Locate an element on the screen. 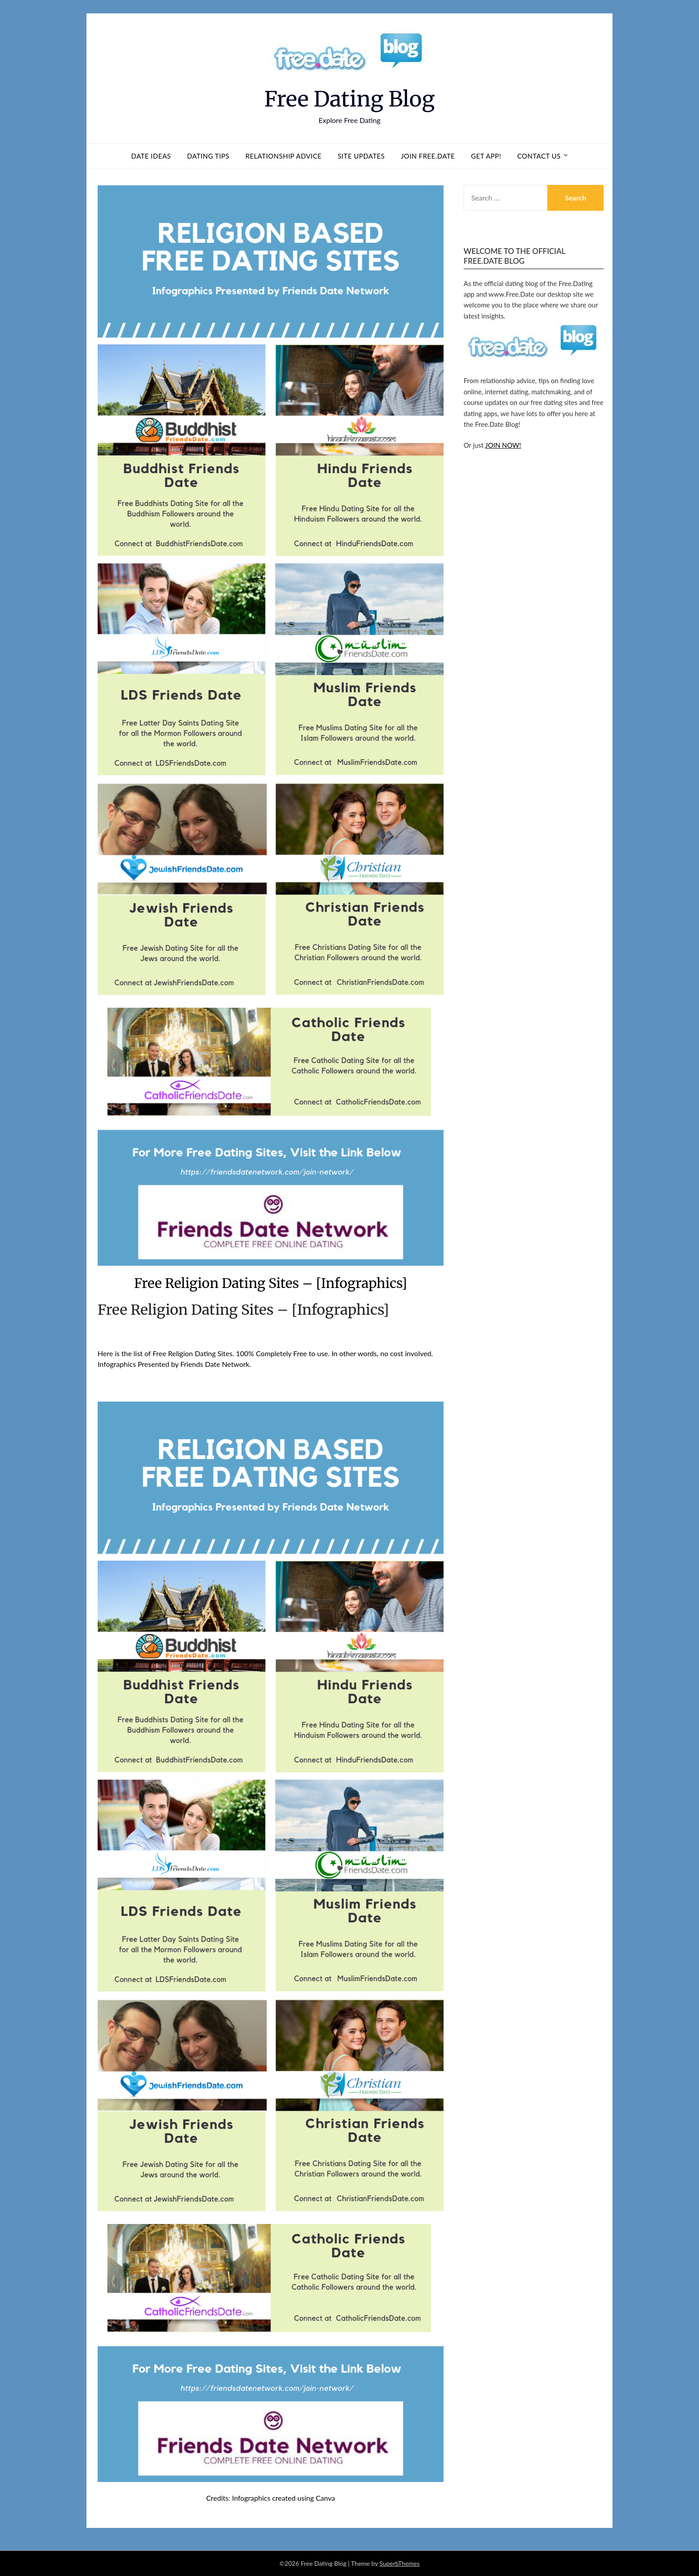 This screenshot has height=2576, width=699. Site Updates is located at coordinates (361, 156).